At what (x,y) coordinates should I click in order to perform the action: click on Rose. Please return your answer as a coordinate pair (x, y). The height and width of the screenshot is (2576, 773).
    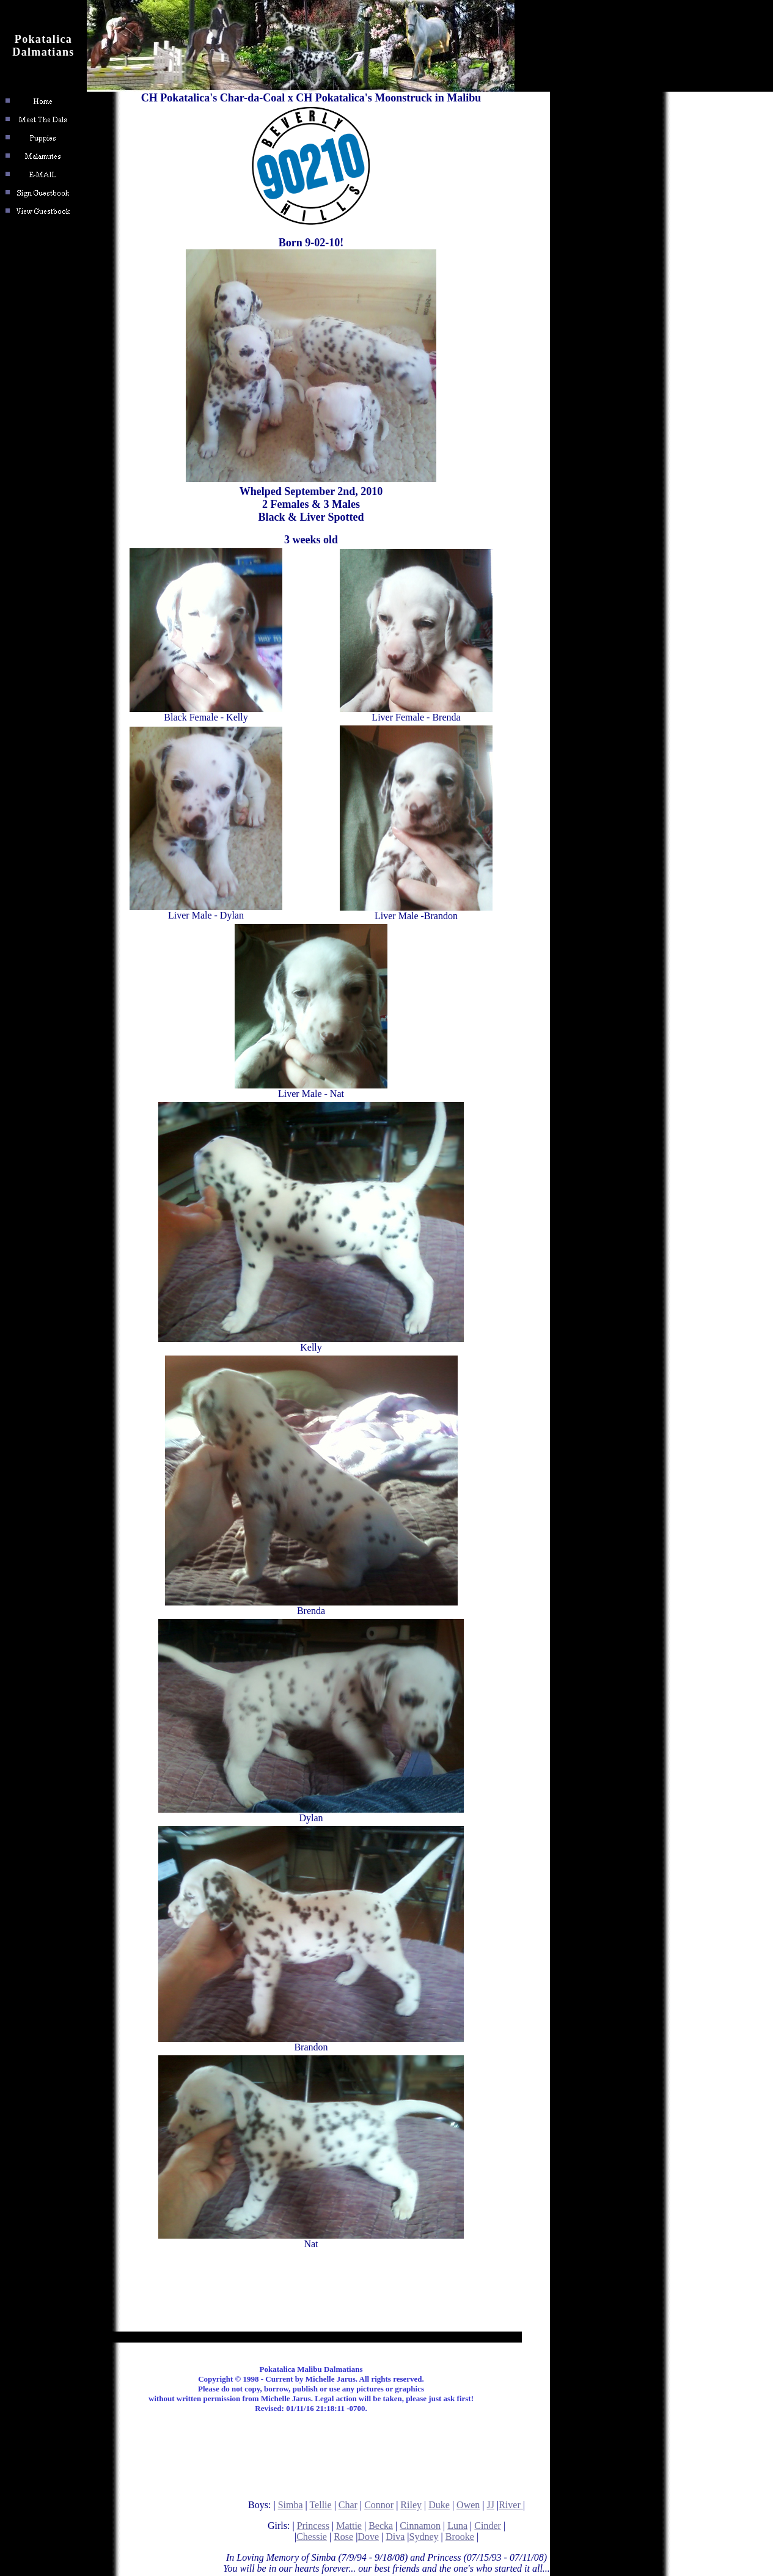
    Looking at the image, I should click on (343, 2536).